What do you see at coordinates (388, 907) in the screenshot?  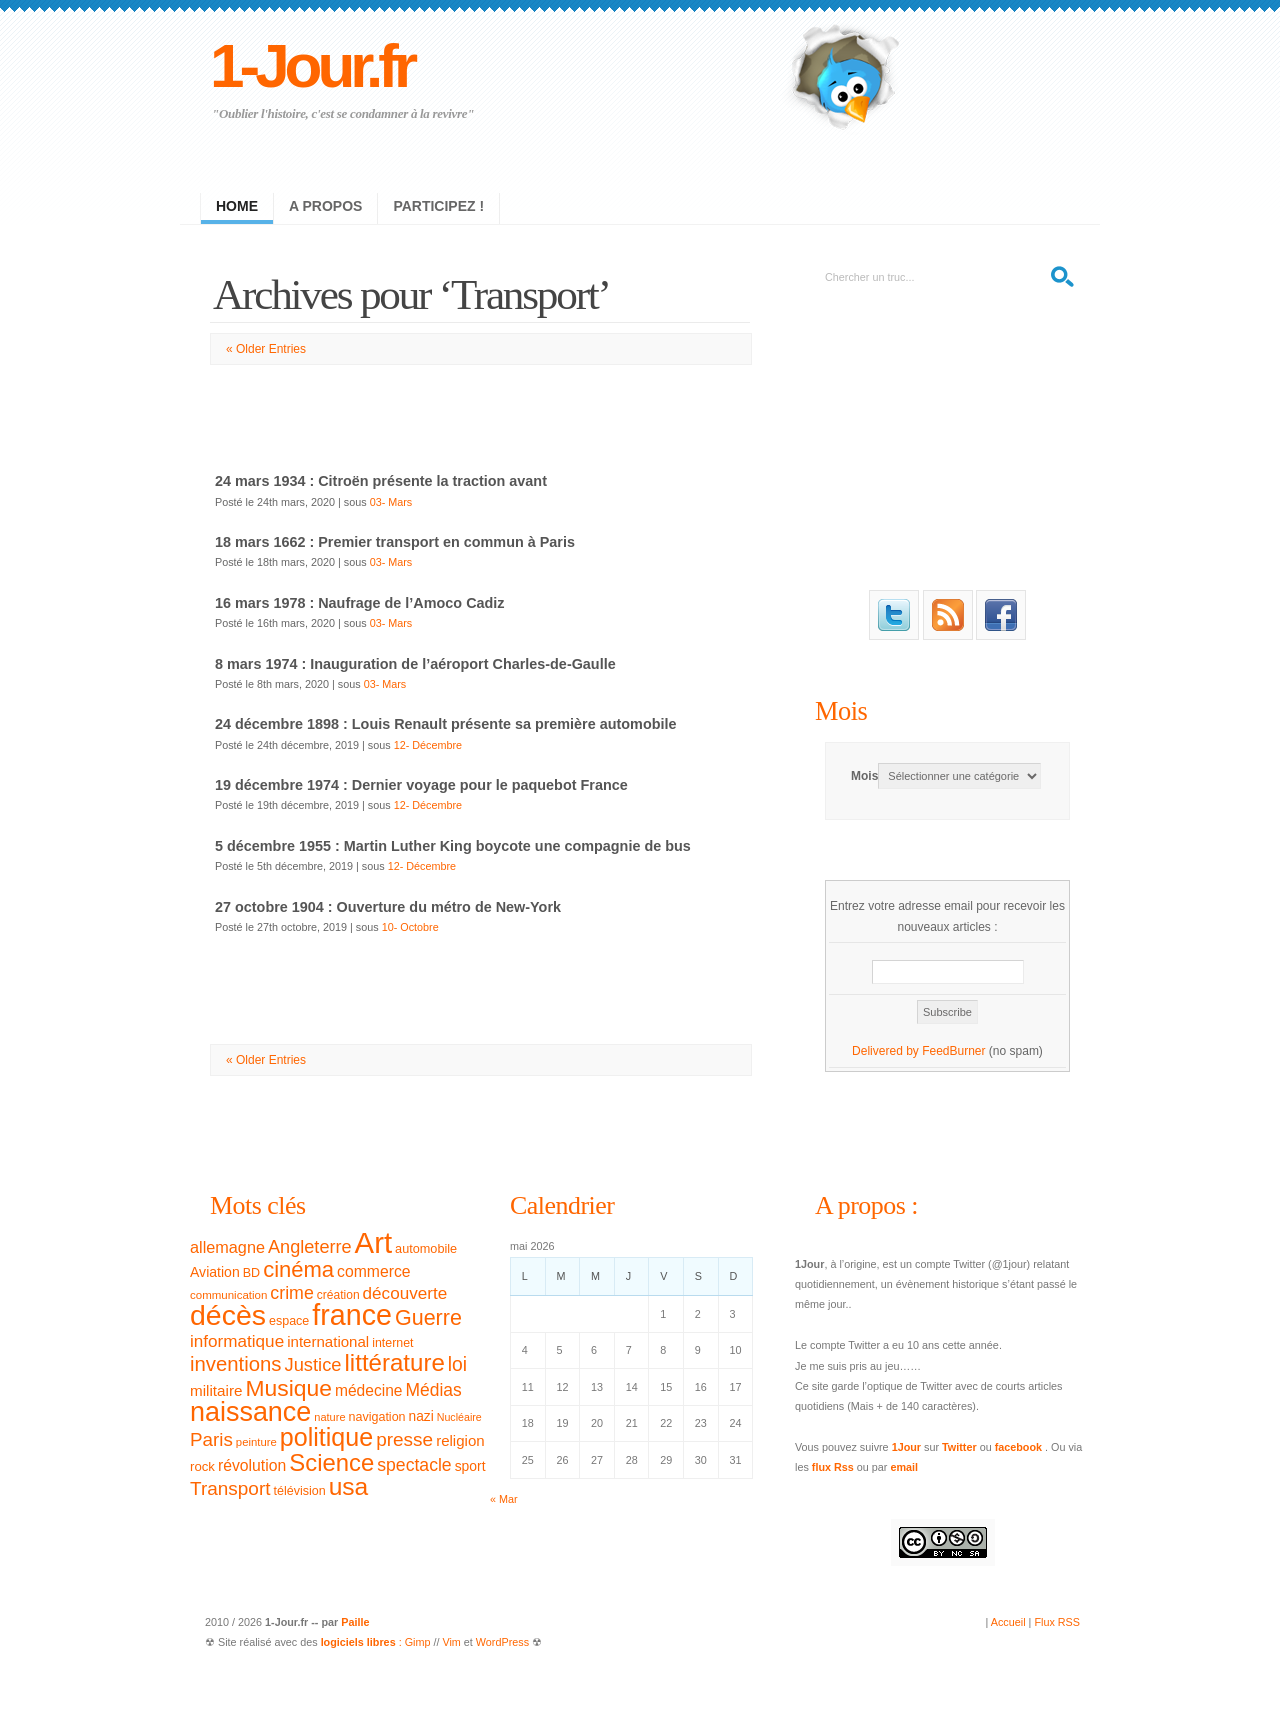 I see `27 octobre 1904 : Ouverture du métro de New-York` at bounding box center [388, 907].